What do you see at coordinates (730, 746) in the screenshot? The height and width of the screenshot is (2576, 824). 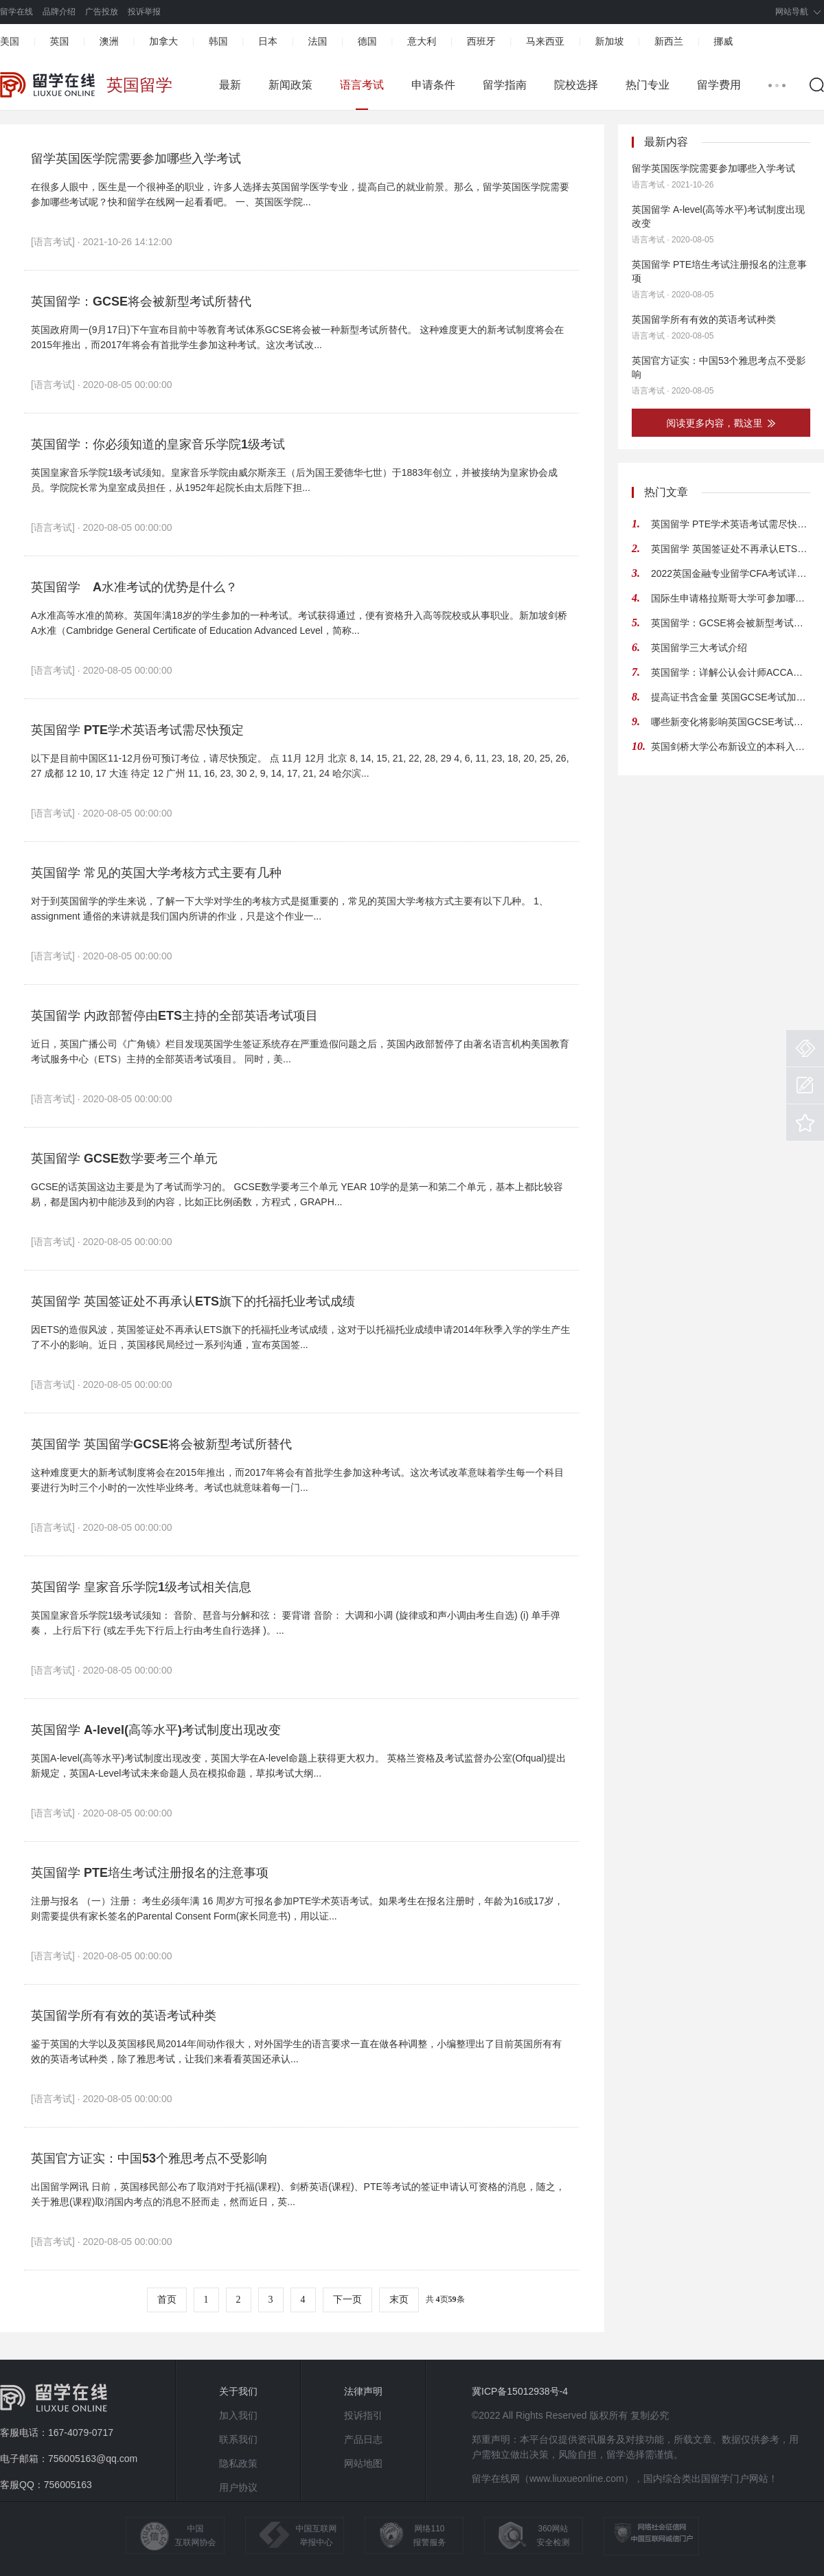 I see `英国剑桥大学公布新设立的本科入学考试细节` at bounding box center [730, 746].